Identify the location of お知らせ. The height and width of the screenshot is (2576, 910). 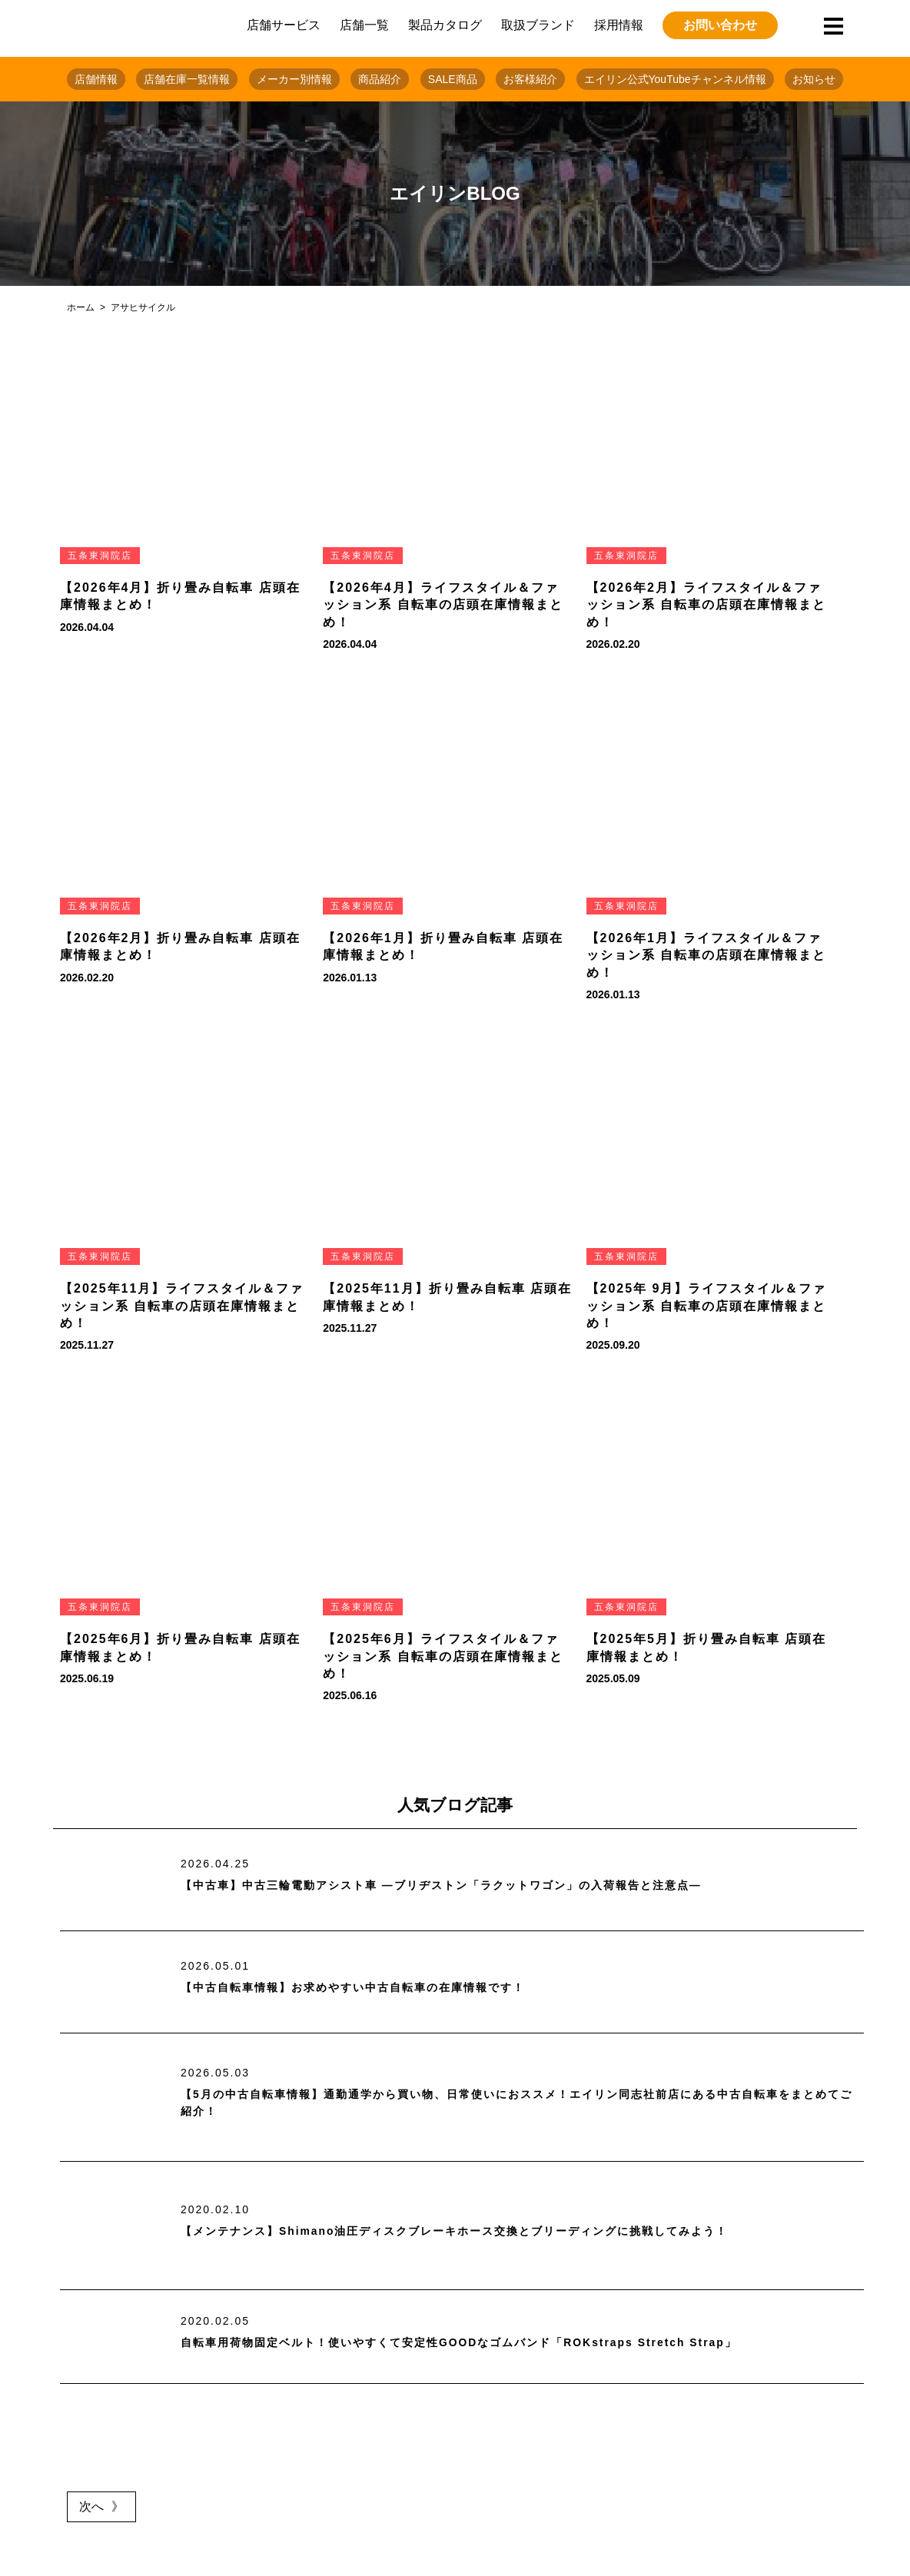
(813, 79).